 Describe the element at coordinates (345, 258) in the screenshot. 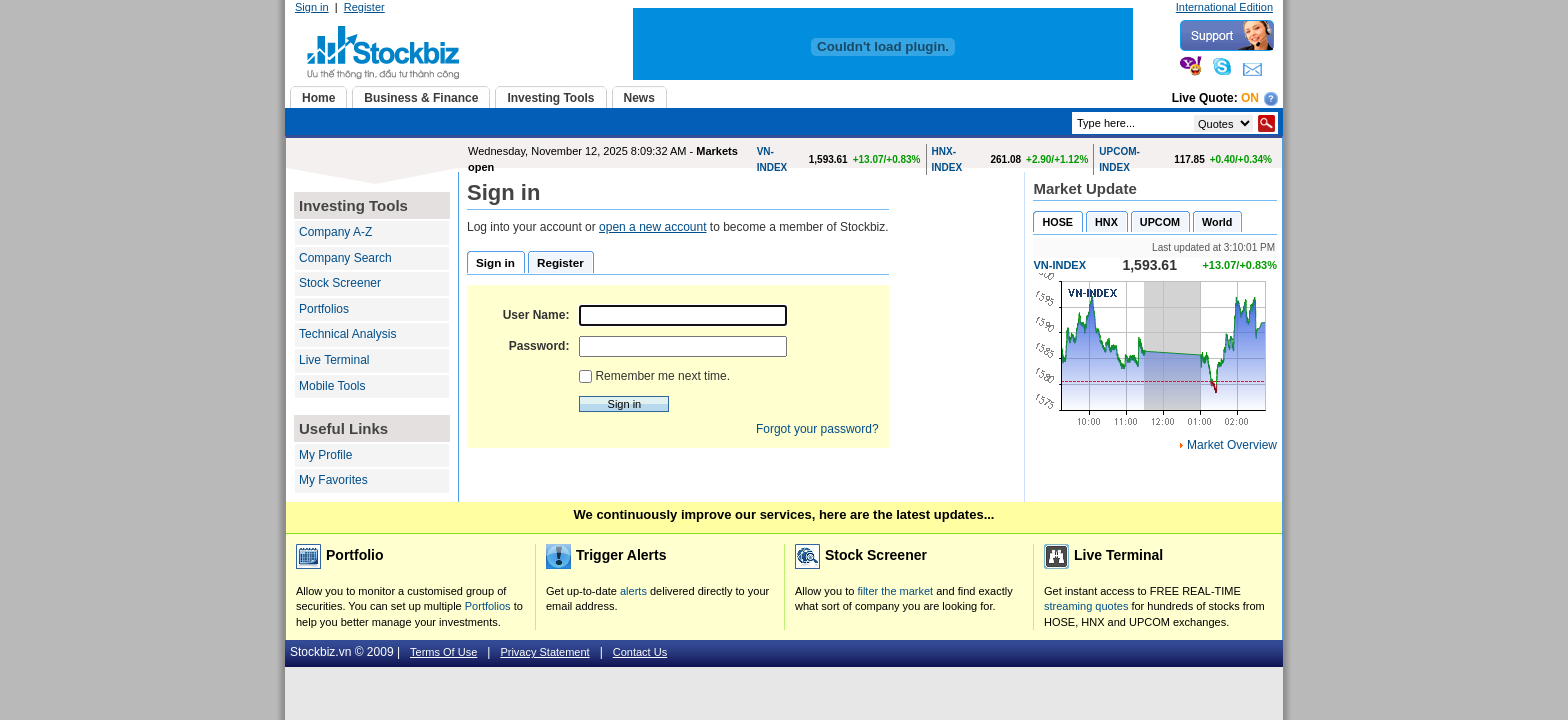

I see `Company Search` at that location.